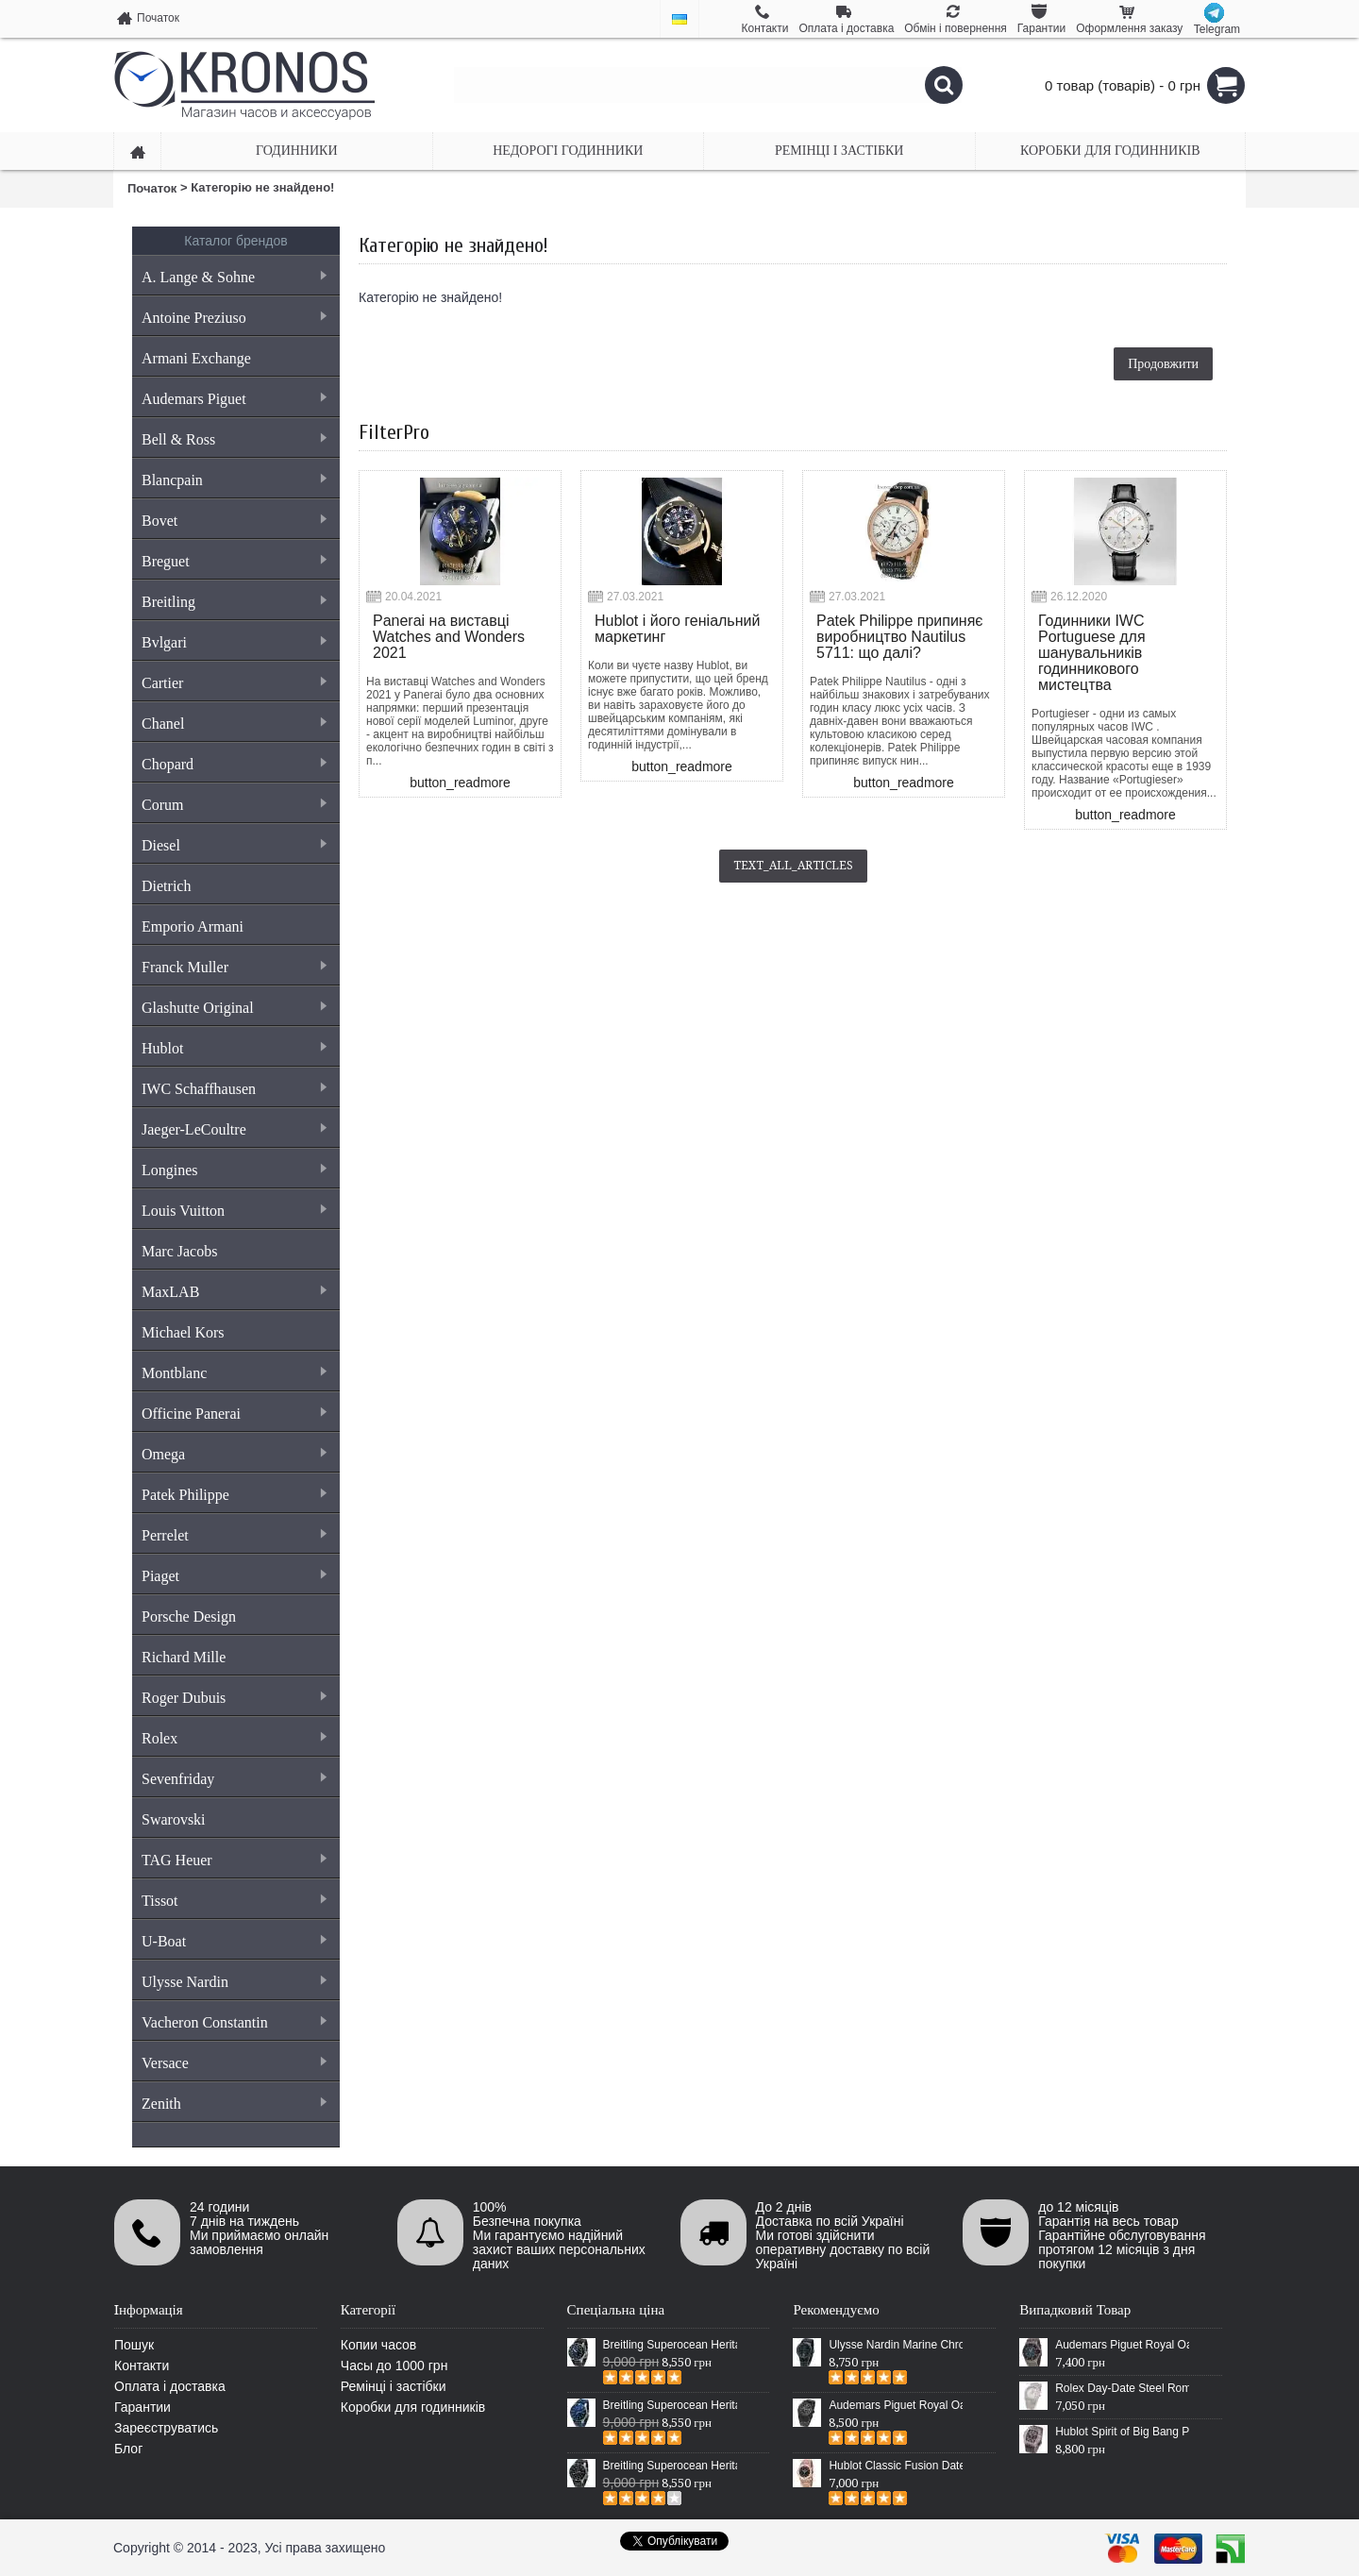 The image size is (1359, 2576). Describe the element at coordinates (234, 439) in the screenshot. I see `Bell & Ross` at that location.